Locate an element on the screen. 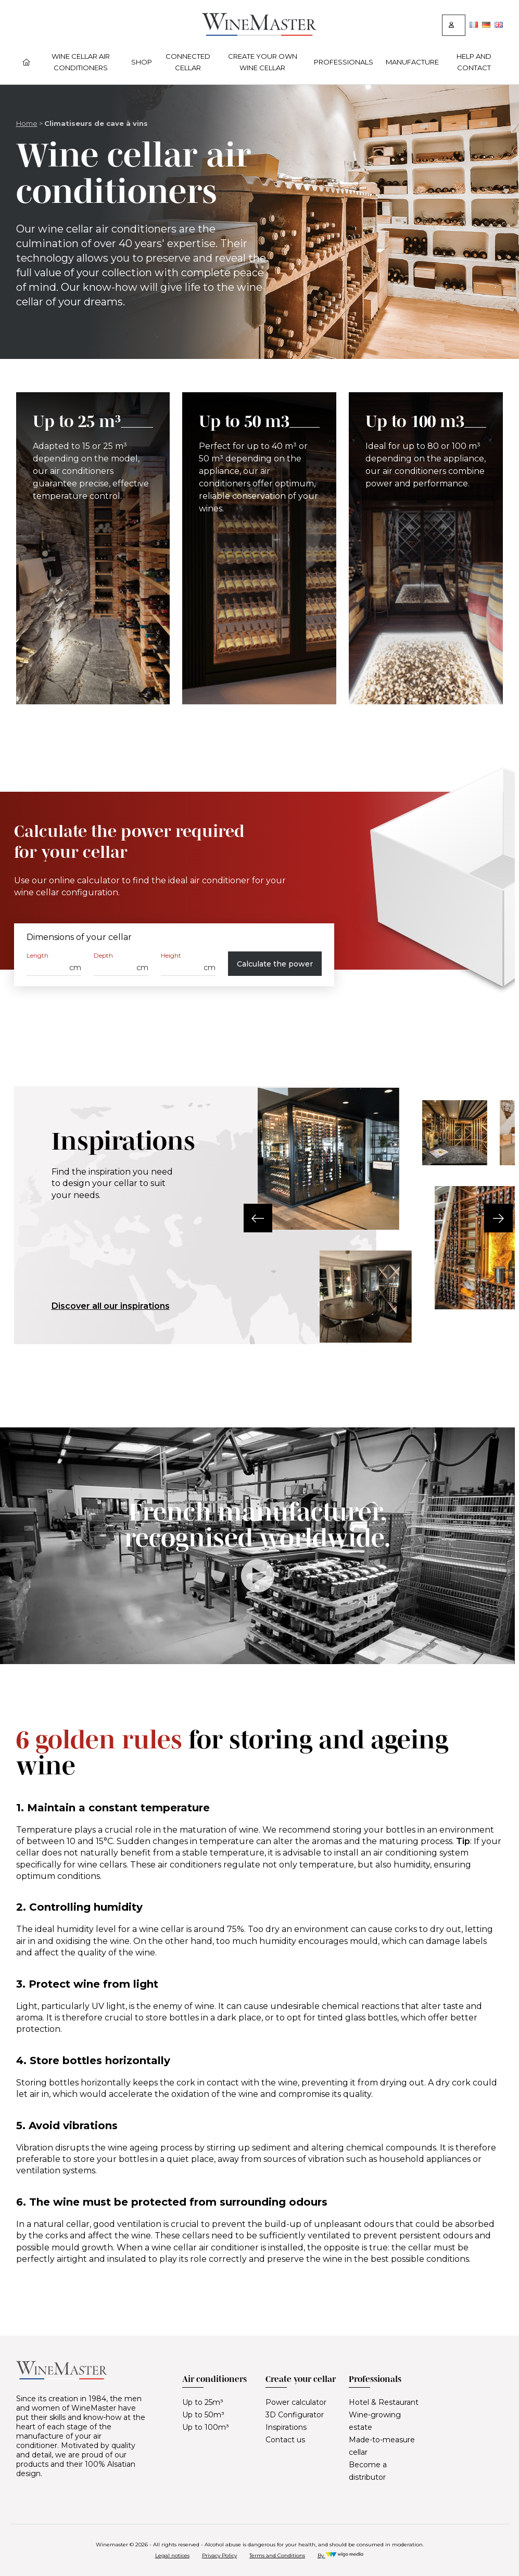 Image resolution: width=519 pixels, height=2576 pixels. Inspirations is located at coordinates (286, 2427).